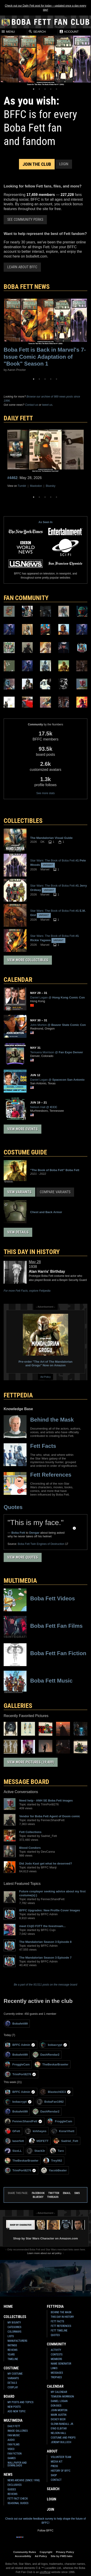 Image resolution: width=91 pixels, height=2576 pixels. What do you see at coordinates (20, 2045) in the screenshot?
I see `BFFC Admin` at bounding box center [20, 2045].